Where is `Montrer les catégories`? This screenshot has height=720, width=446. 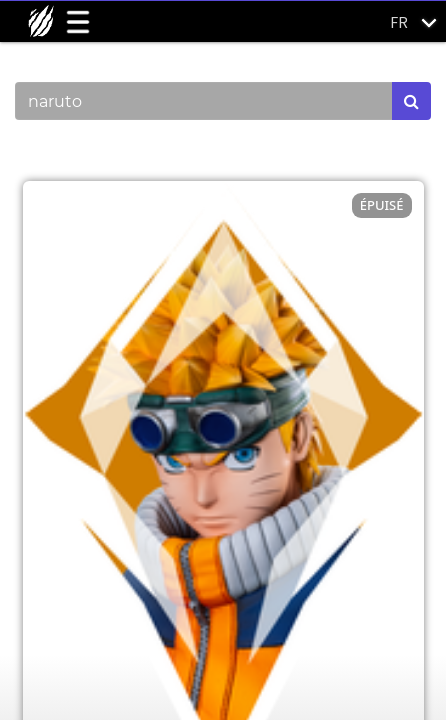
Montrer les catégories is located at coordinates (121, 154).